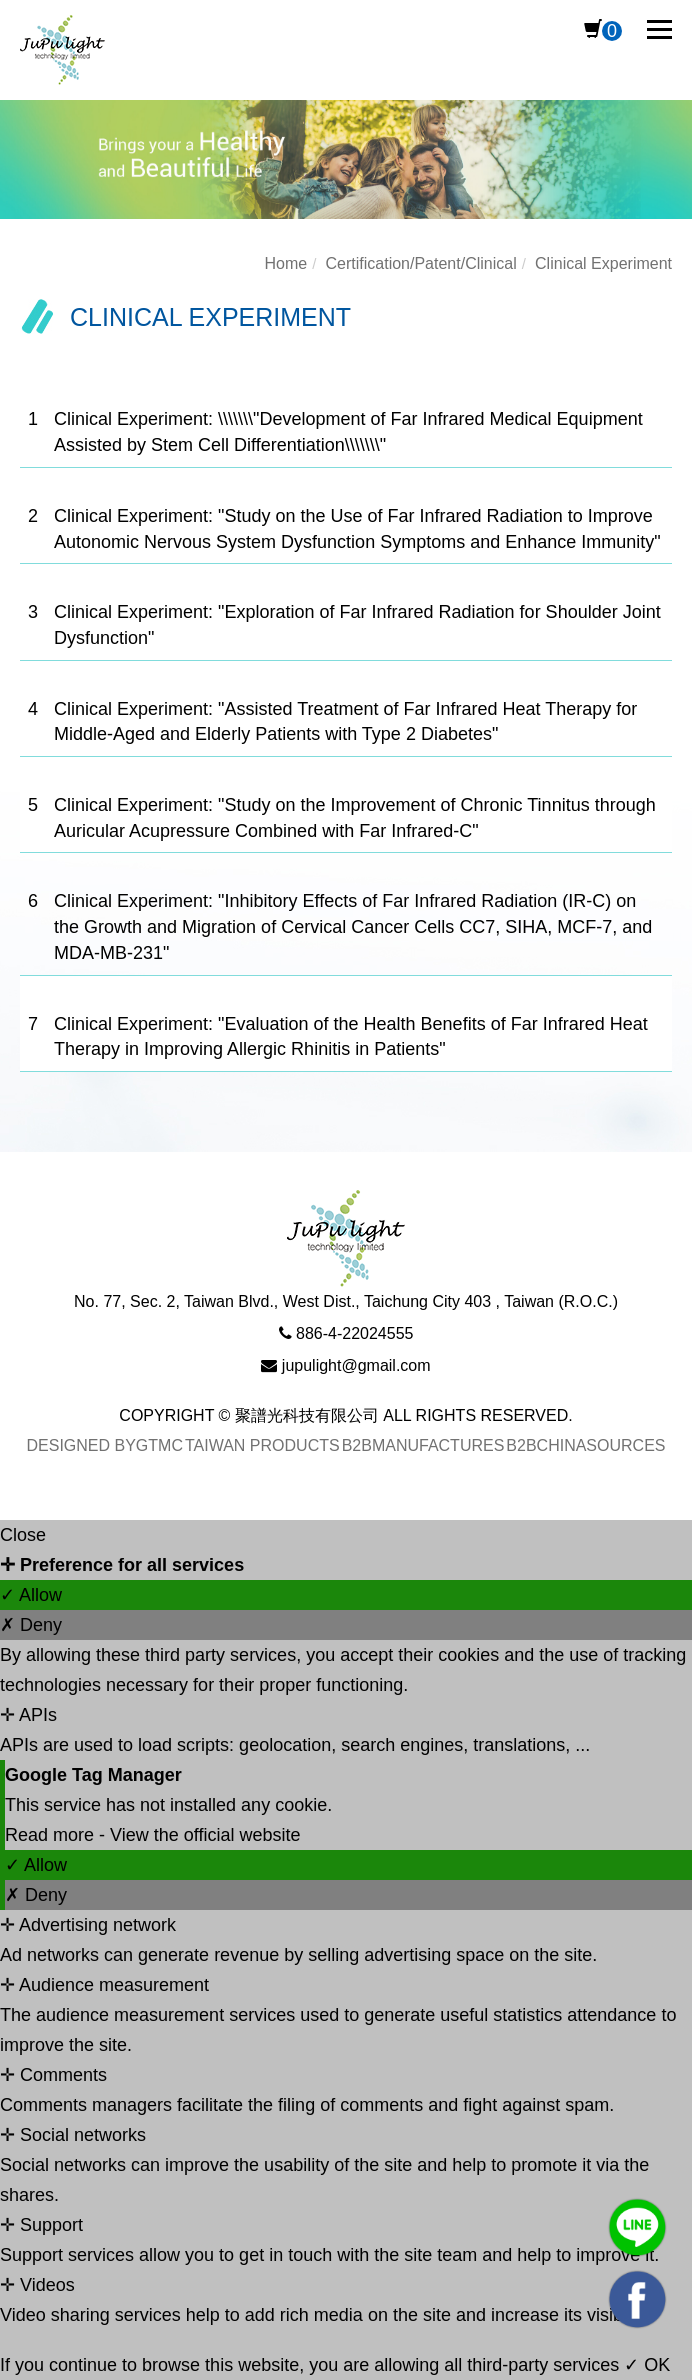 This screenshot has height=2380, width=692. I want to click on Taiwan Products, so click(262, 1445).